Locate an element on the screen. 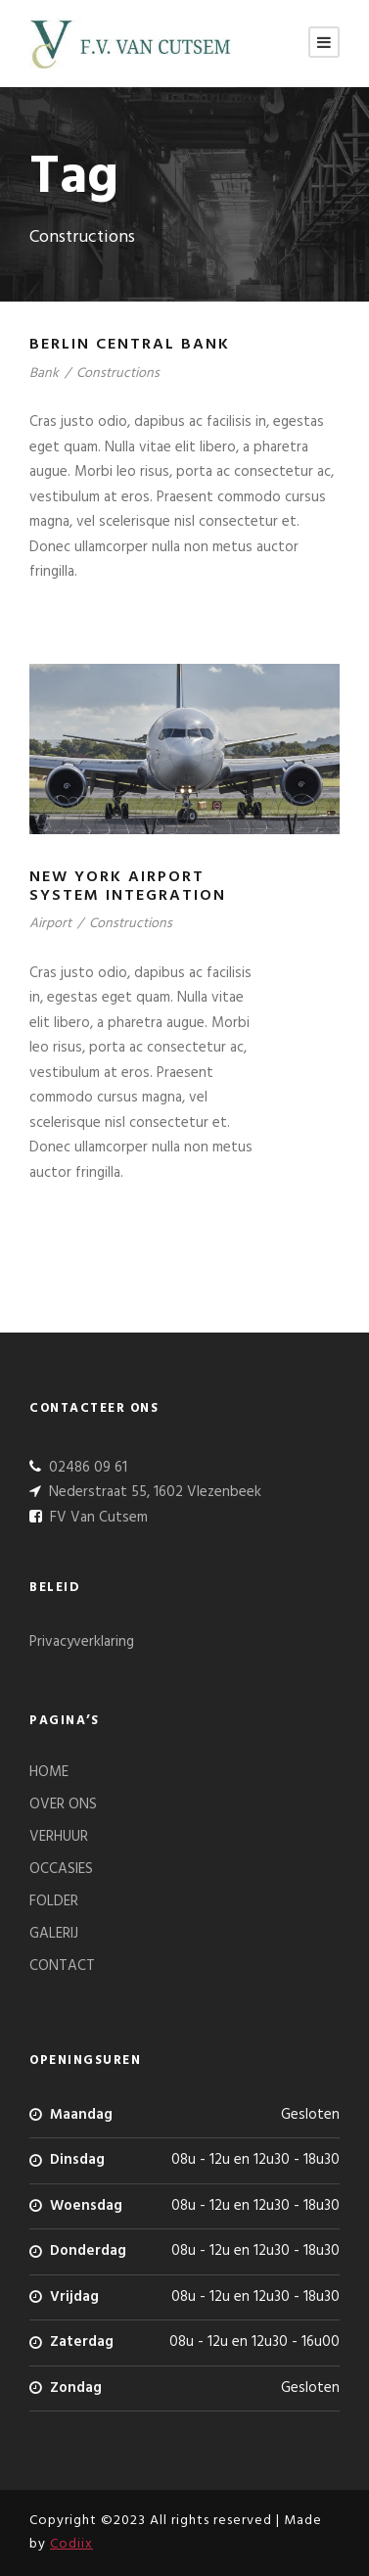 The height and width of the screenshot is (2576, 369). OCCASIES is located at coordinates (61, 1869).